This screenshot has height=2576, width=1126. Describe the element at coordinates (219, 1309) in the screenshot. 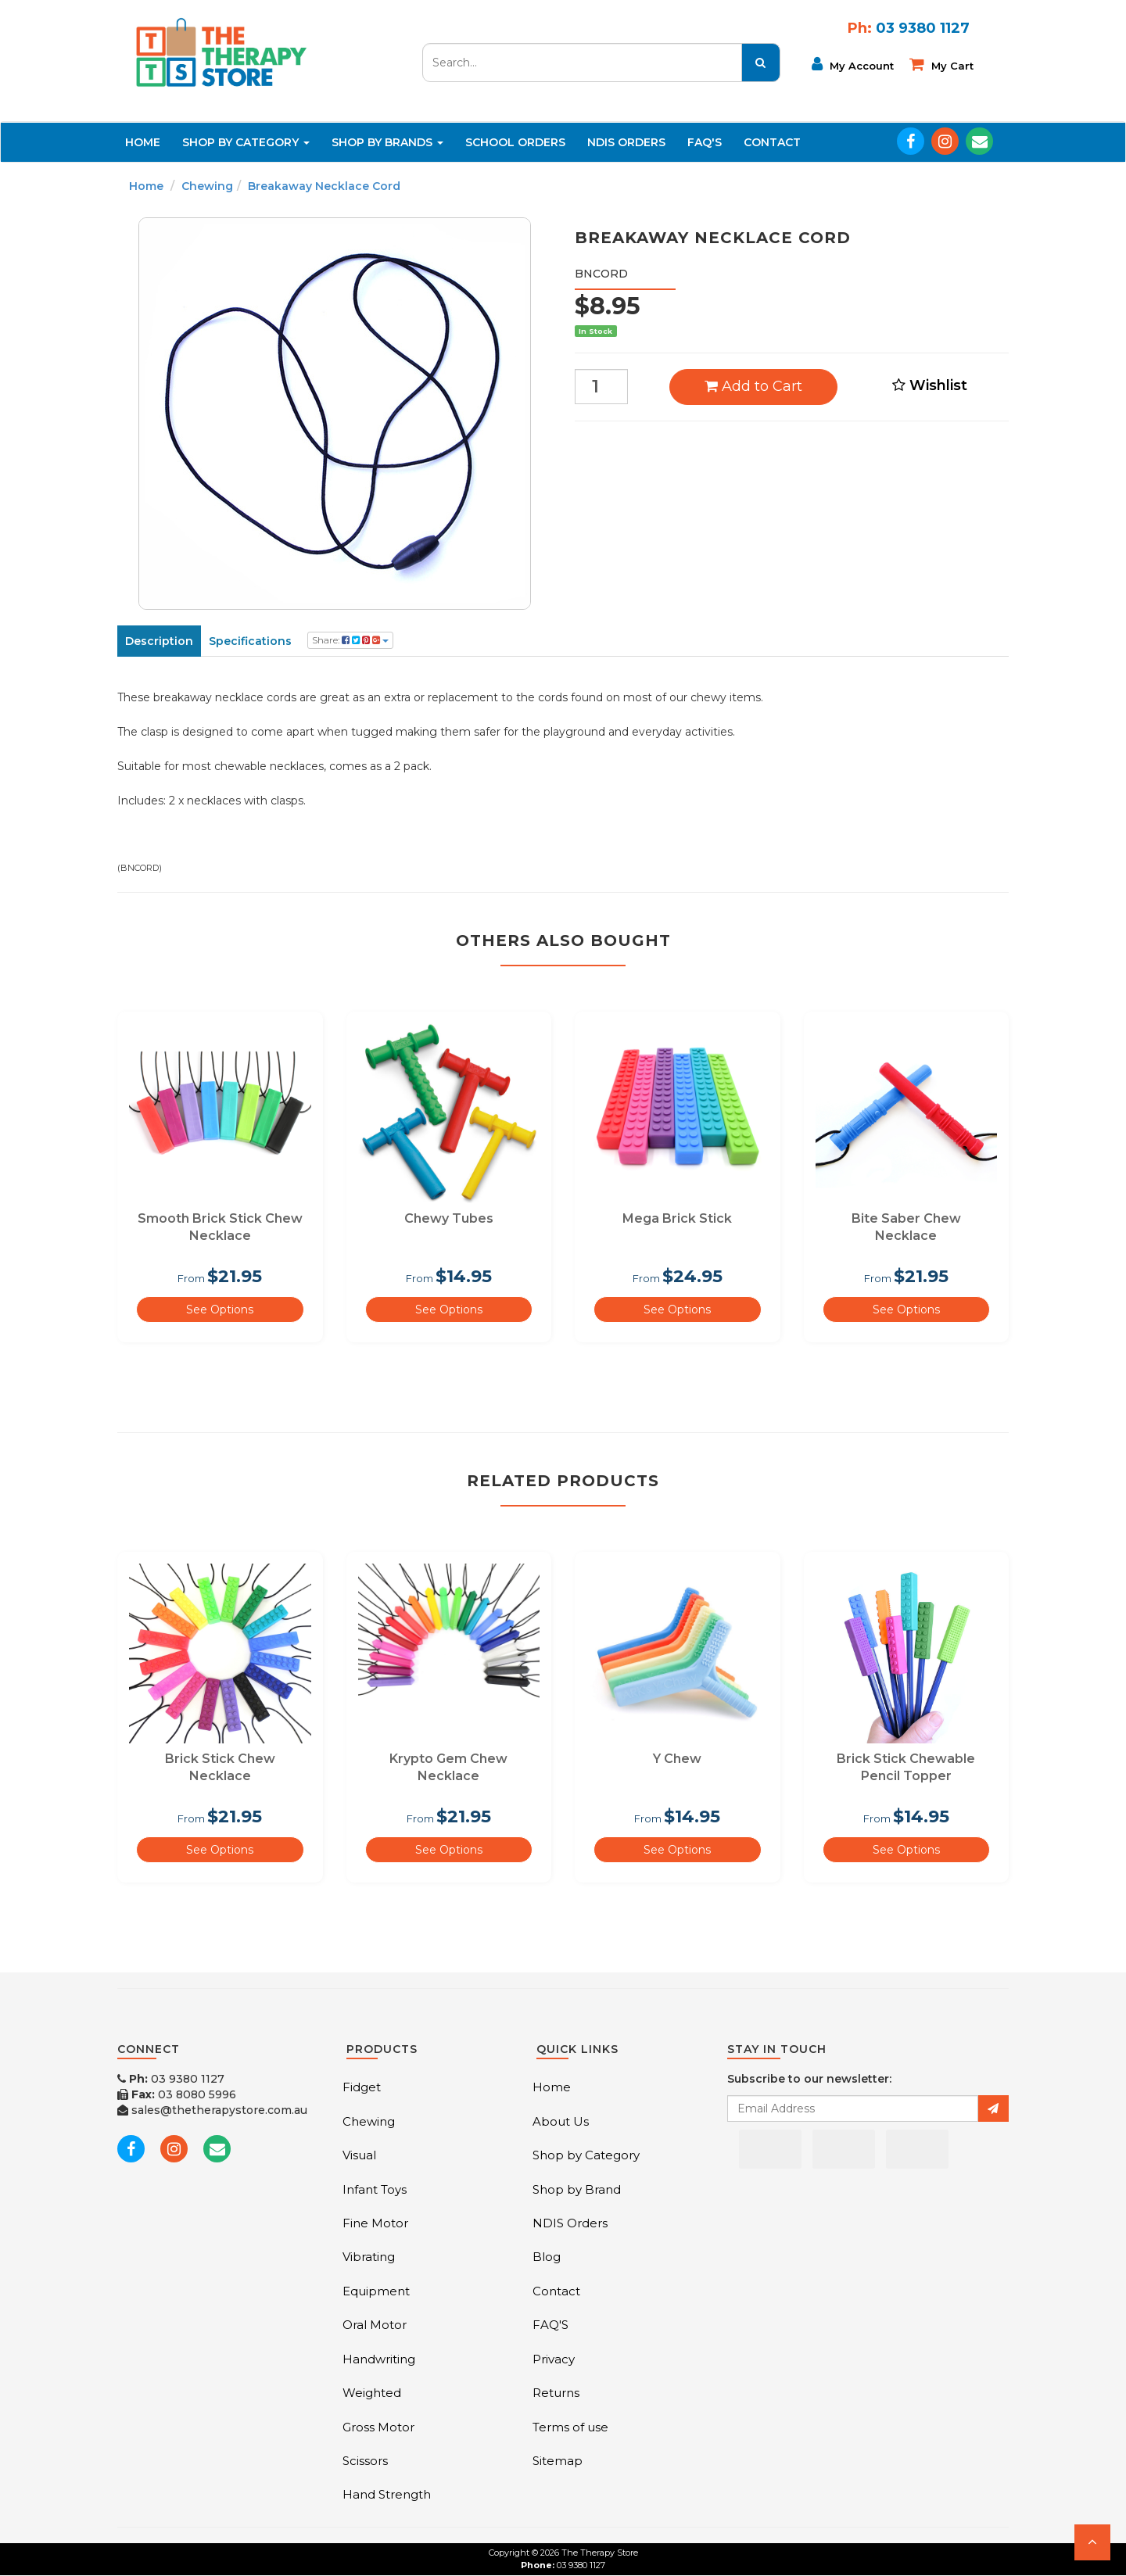

I see `See Options` at that location.